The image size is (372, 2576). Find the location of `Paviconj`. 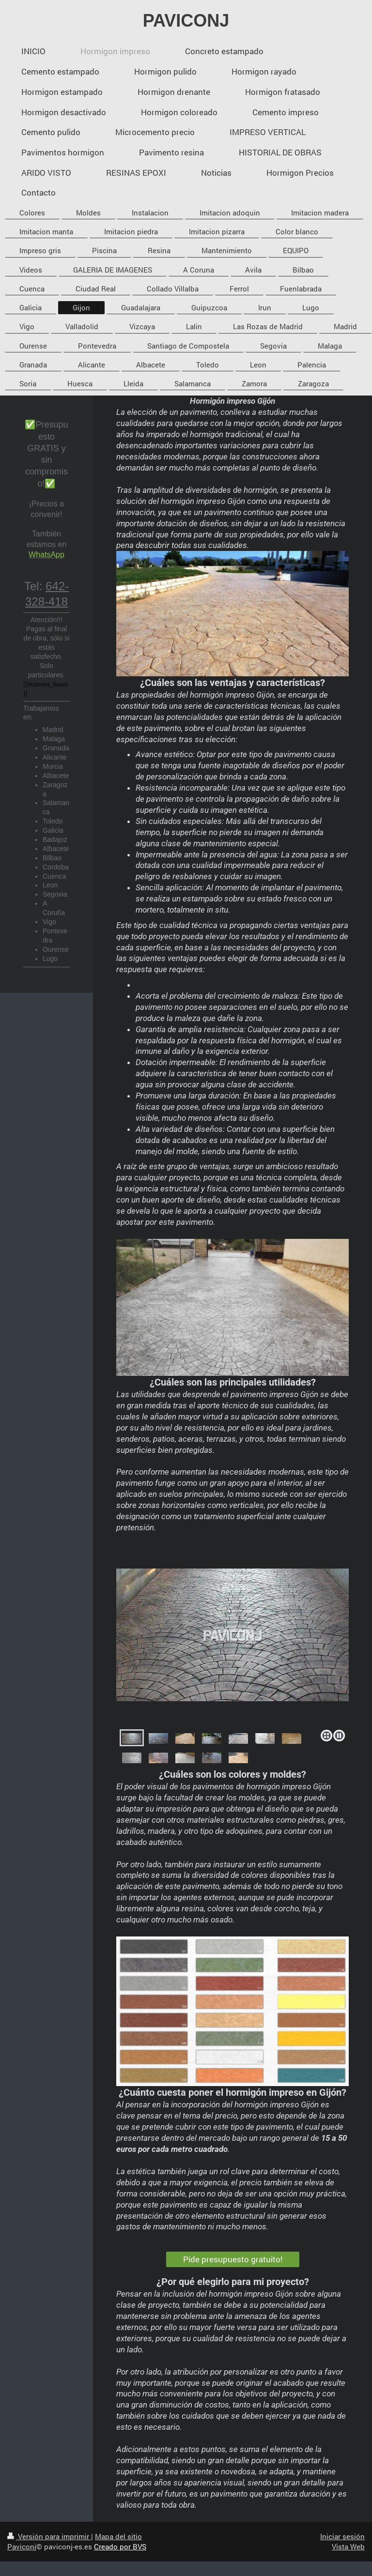

Paviconj is located at coordinates (21, 2546).